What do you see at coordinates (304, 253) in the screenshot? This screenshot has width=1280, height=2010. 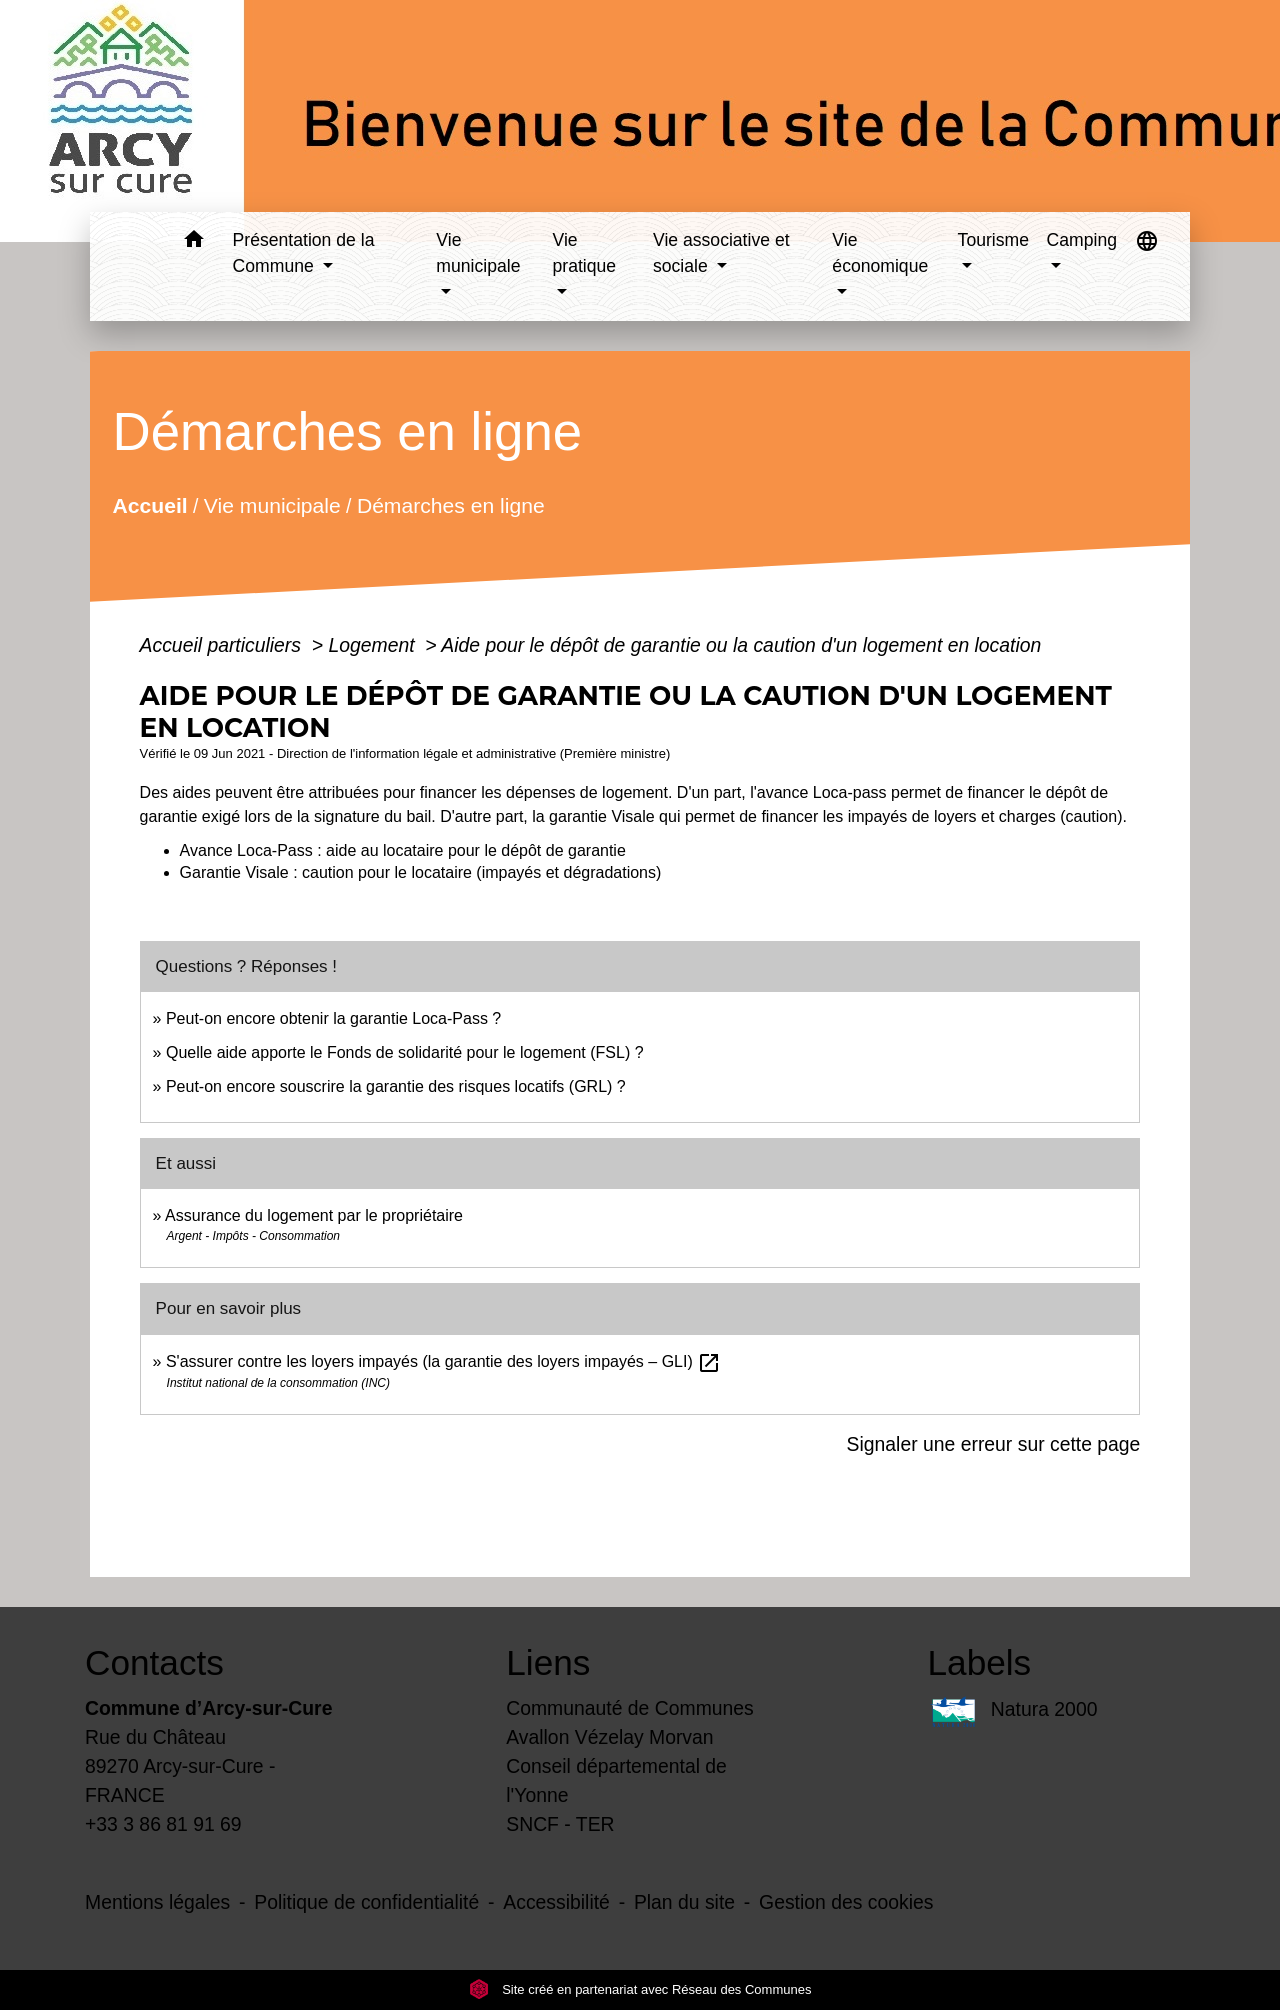 I see `Présentation de la Commune [button]` at bounding box center [304, 253].